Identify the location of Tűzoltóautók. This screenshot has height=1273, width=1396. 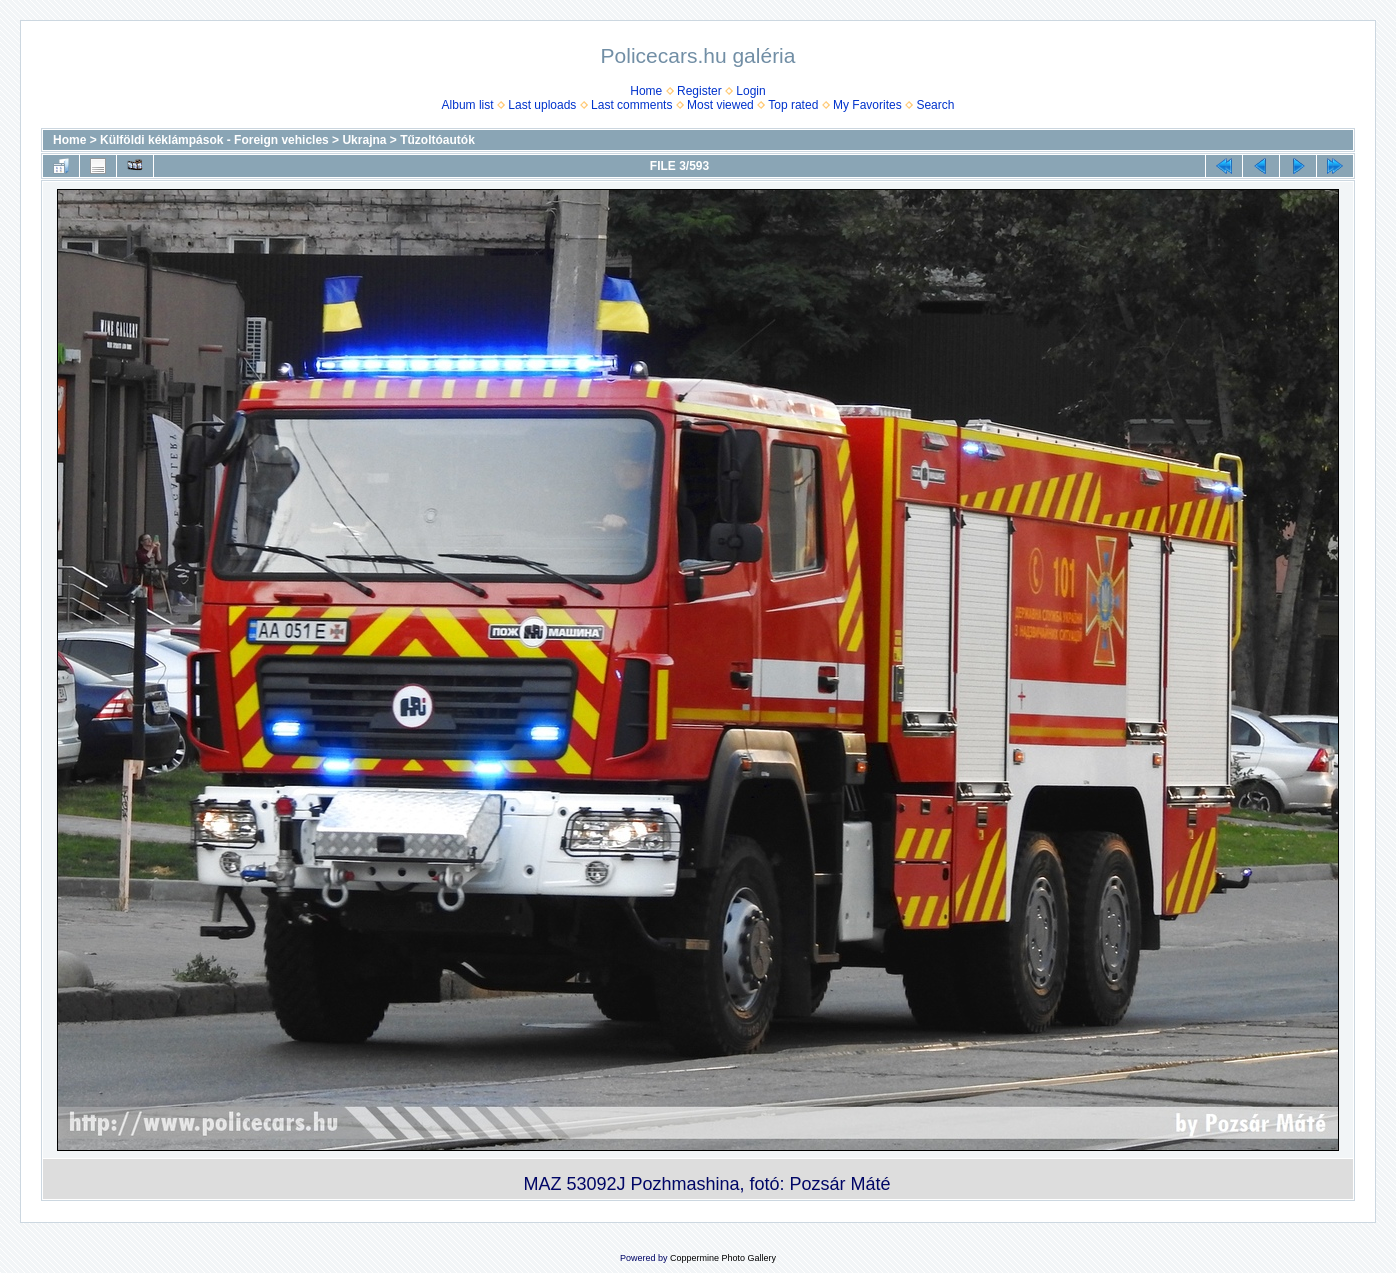
(437, 140).